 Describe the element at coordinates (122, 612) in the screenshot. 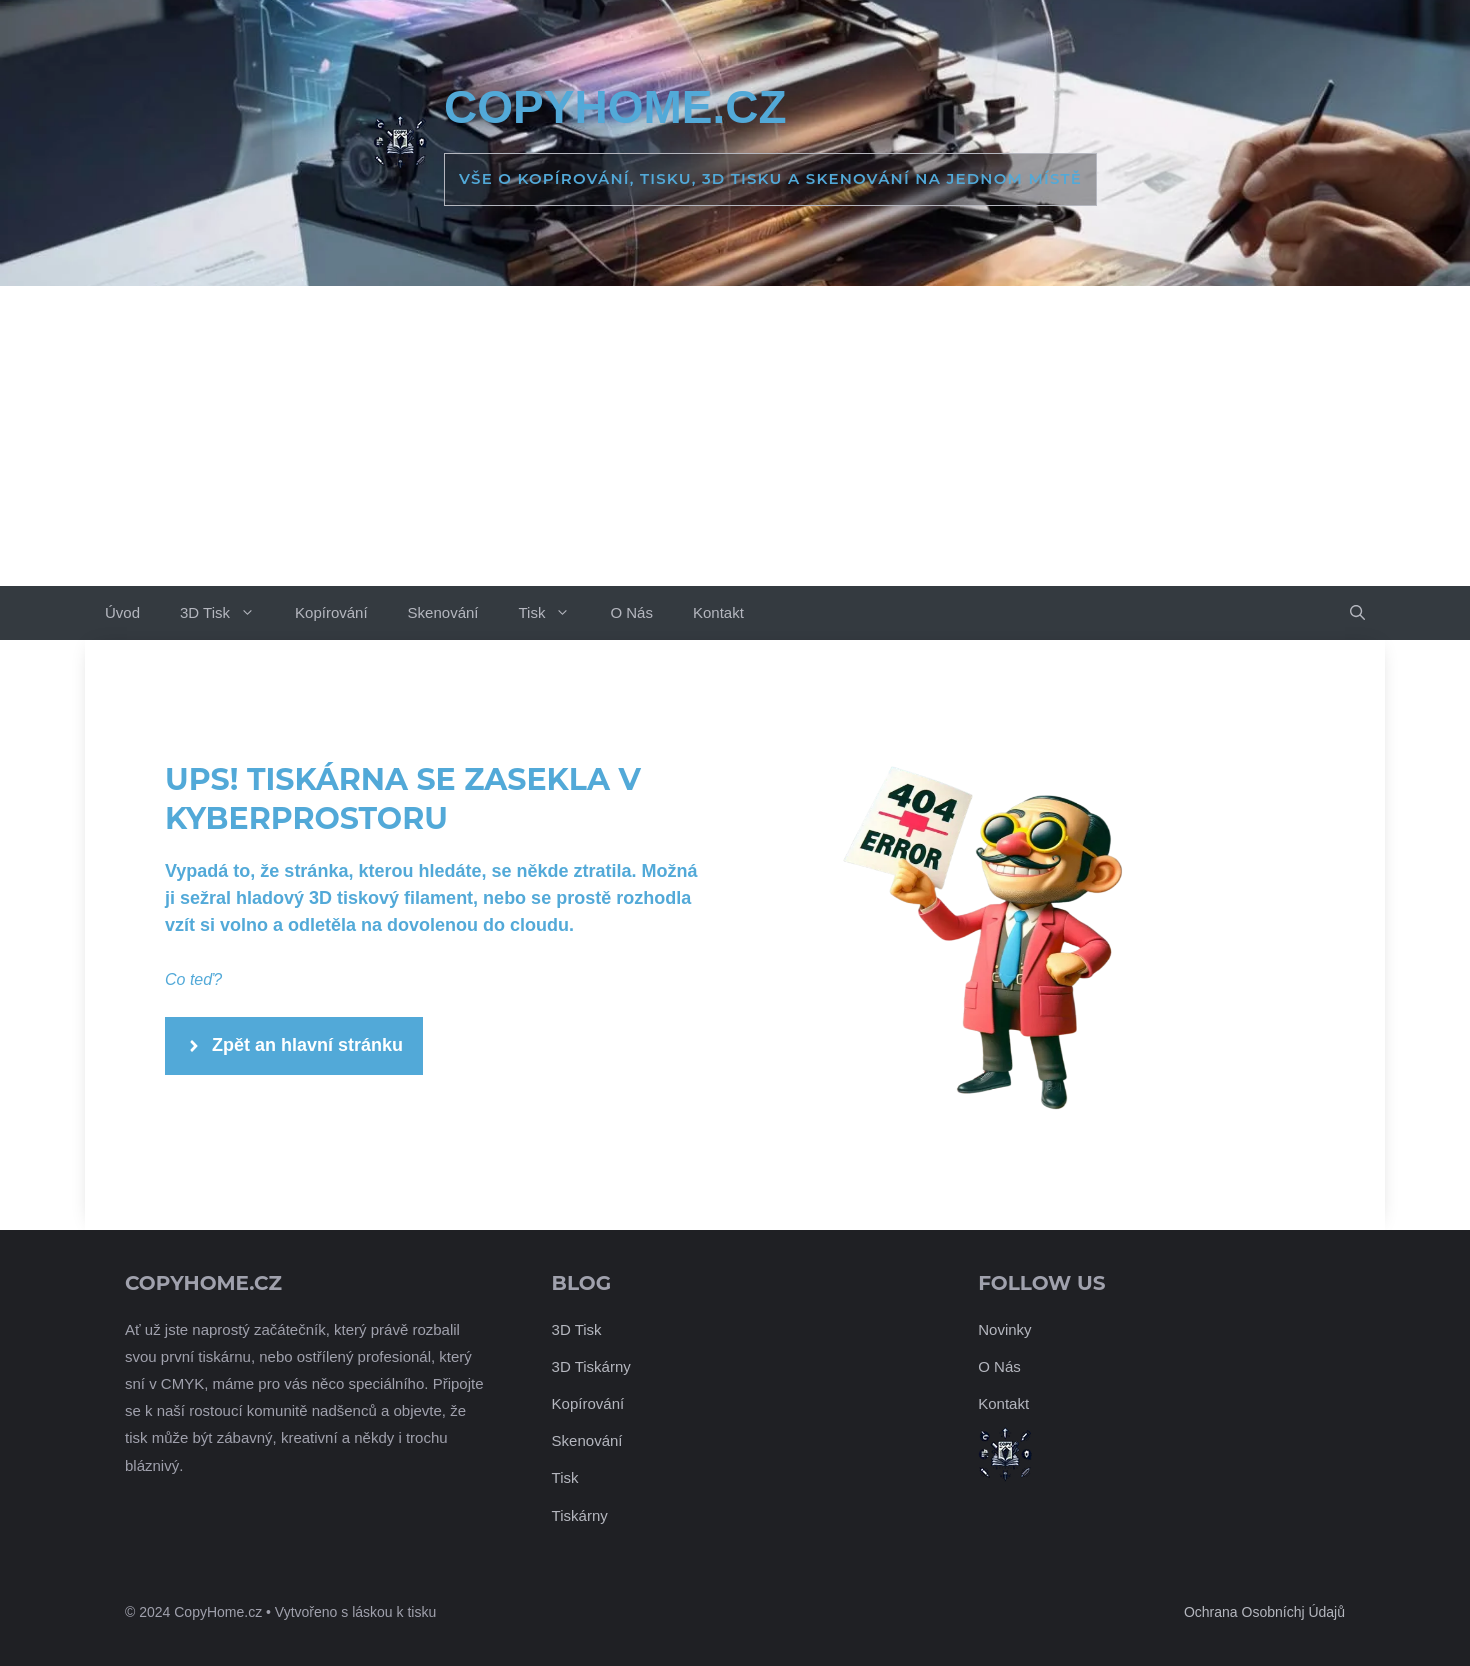

I see `Úvod` at that location.